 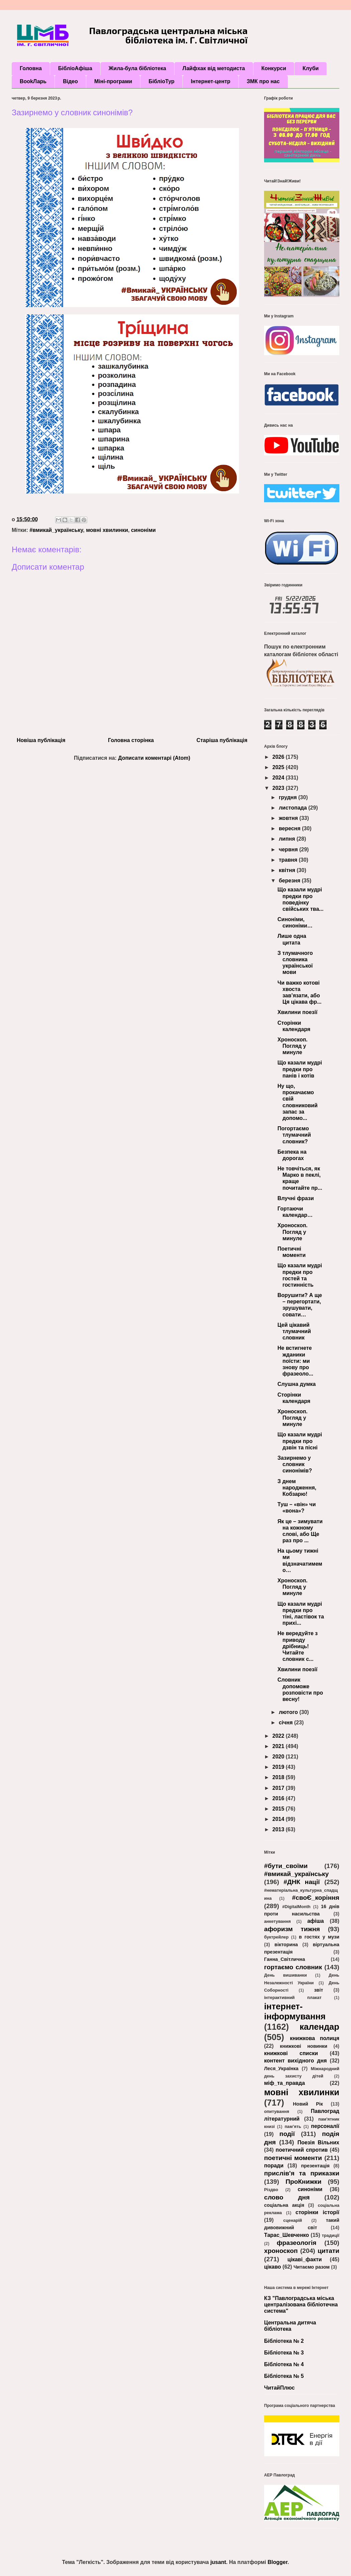 I want to click on гортаємо словник, so click(x=293, y=1967).